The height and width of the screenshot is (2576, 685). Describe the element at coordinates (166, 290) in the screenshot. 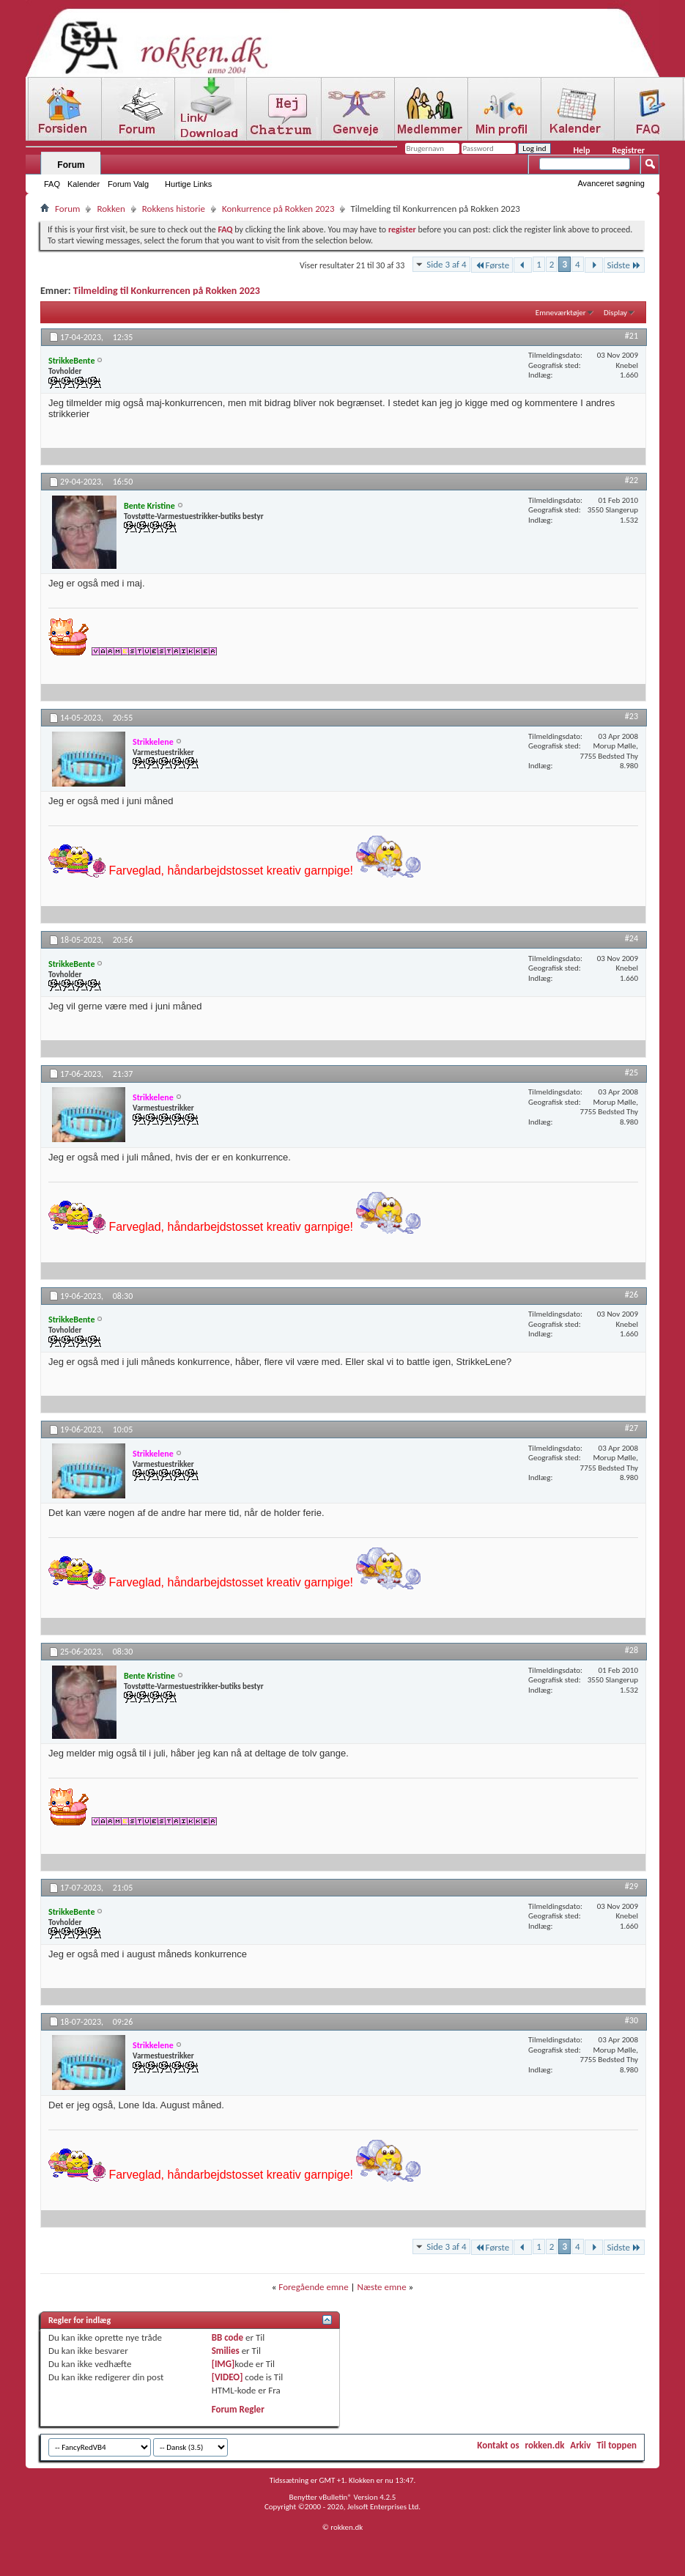

I see `Tilmelding til Konkurrencen på Rokken 2023` at that location.